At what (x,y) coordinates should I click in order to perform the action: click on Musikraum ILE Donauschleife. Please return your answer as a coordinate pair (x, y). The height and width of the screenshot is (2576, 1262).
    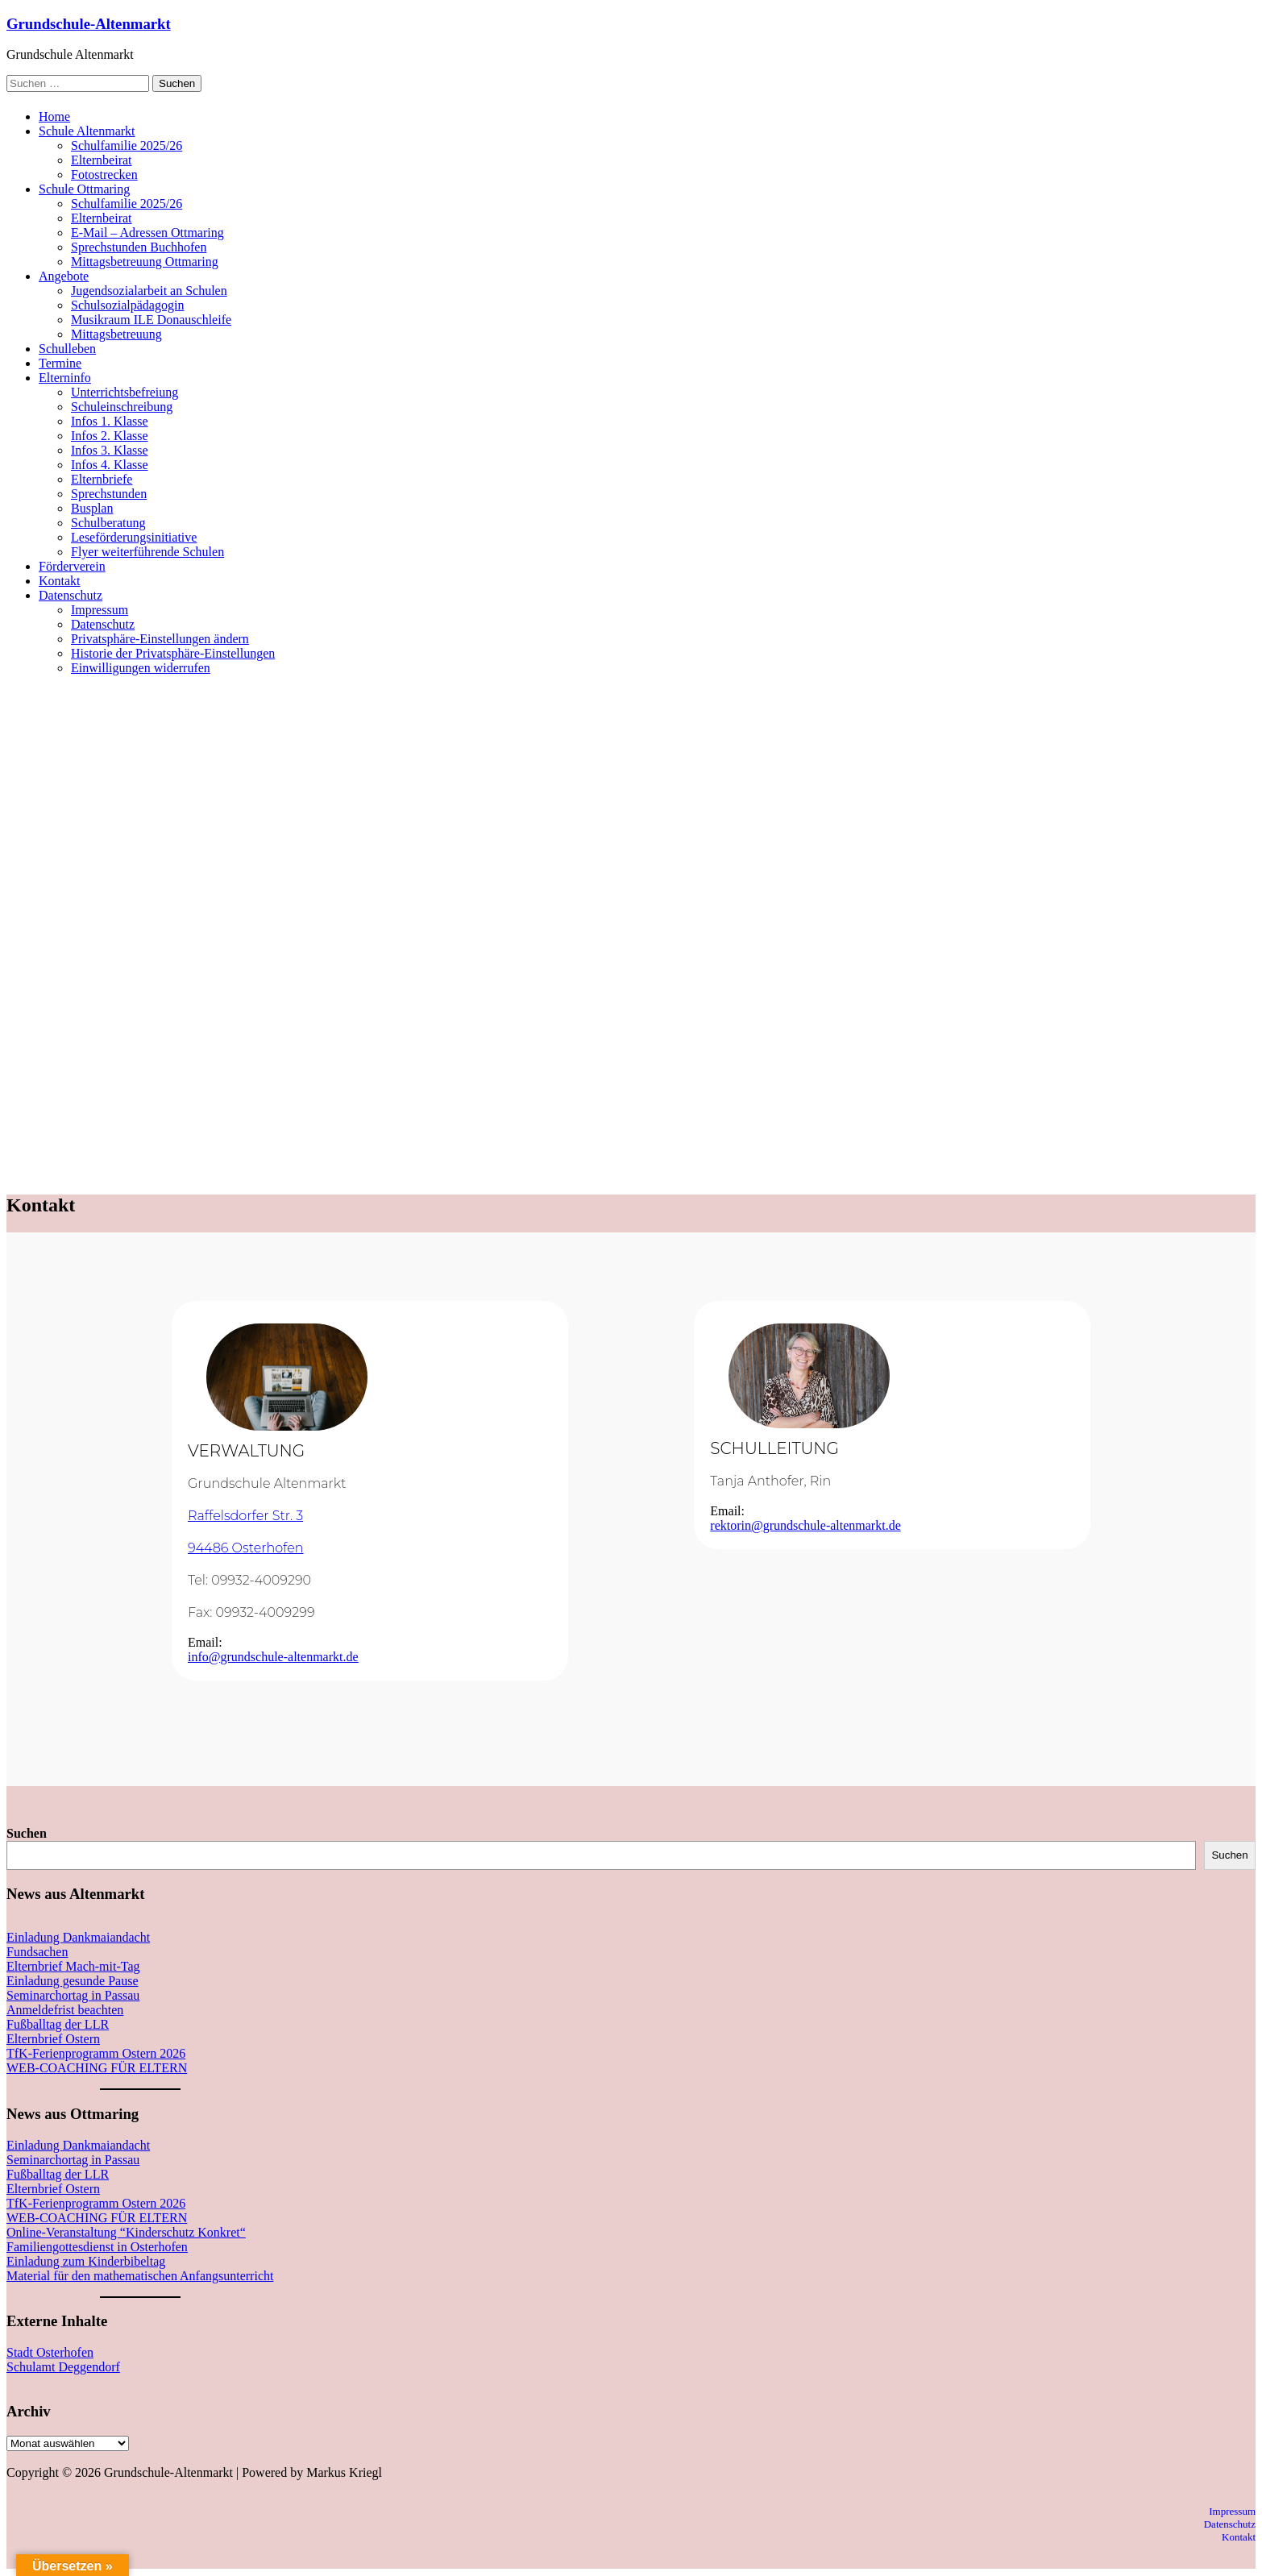
    Looking at the image, I should click on (151, 319).